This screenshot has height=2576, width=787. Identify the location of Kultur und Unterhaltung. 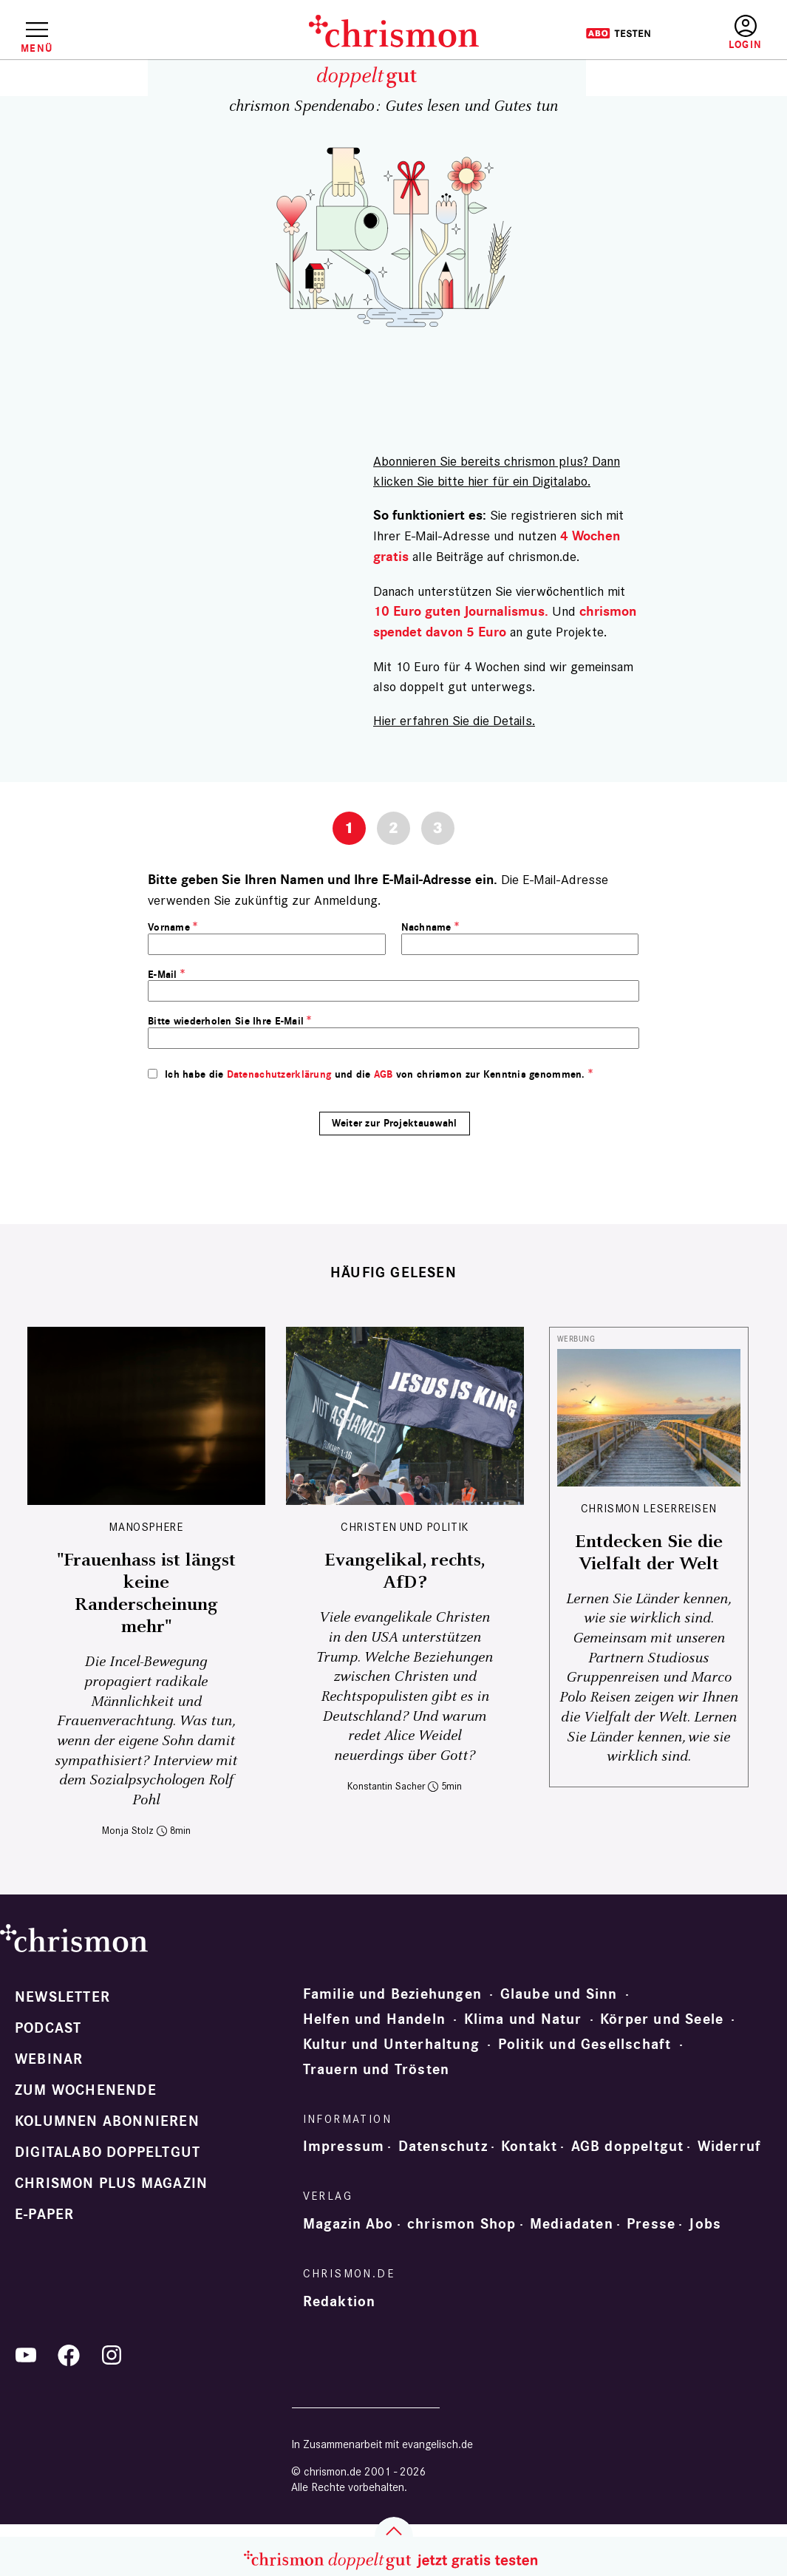
(391, 2044).